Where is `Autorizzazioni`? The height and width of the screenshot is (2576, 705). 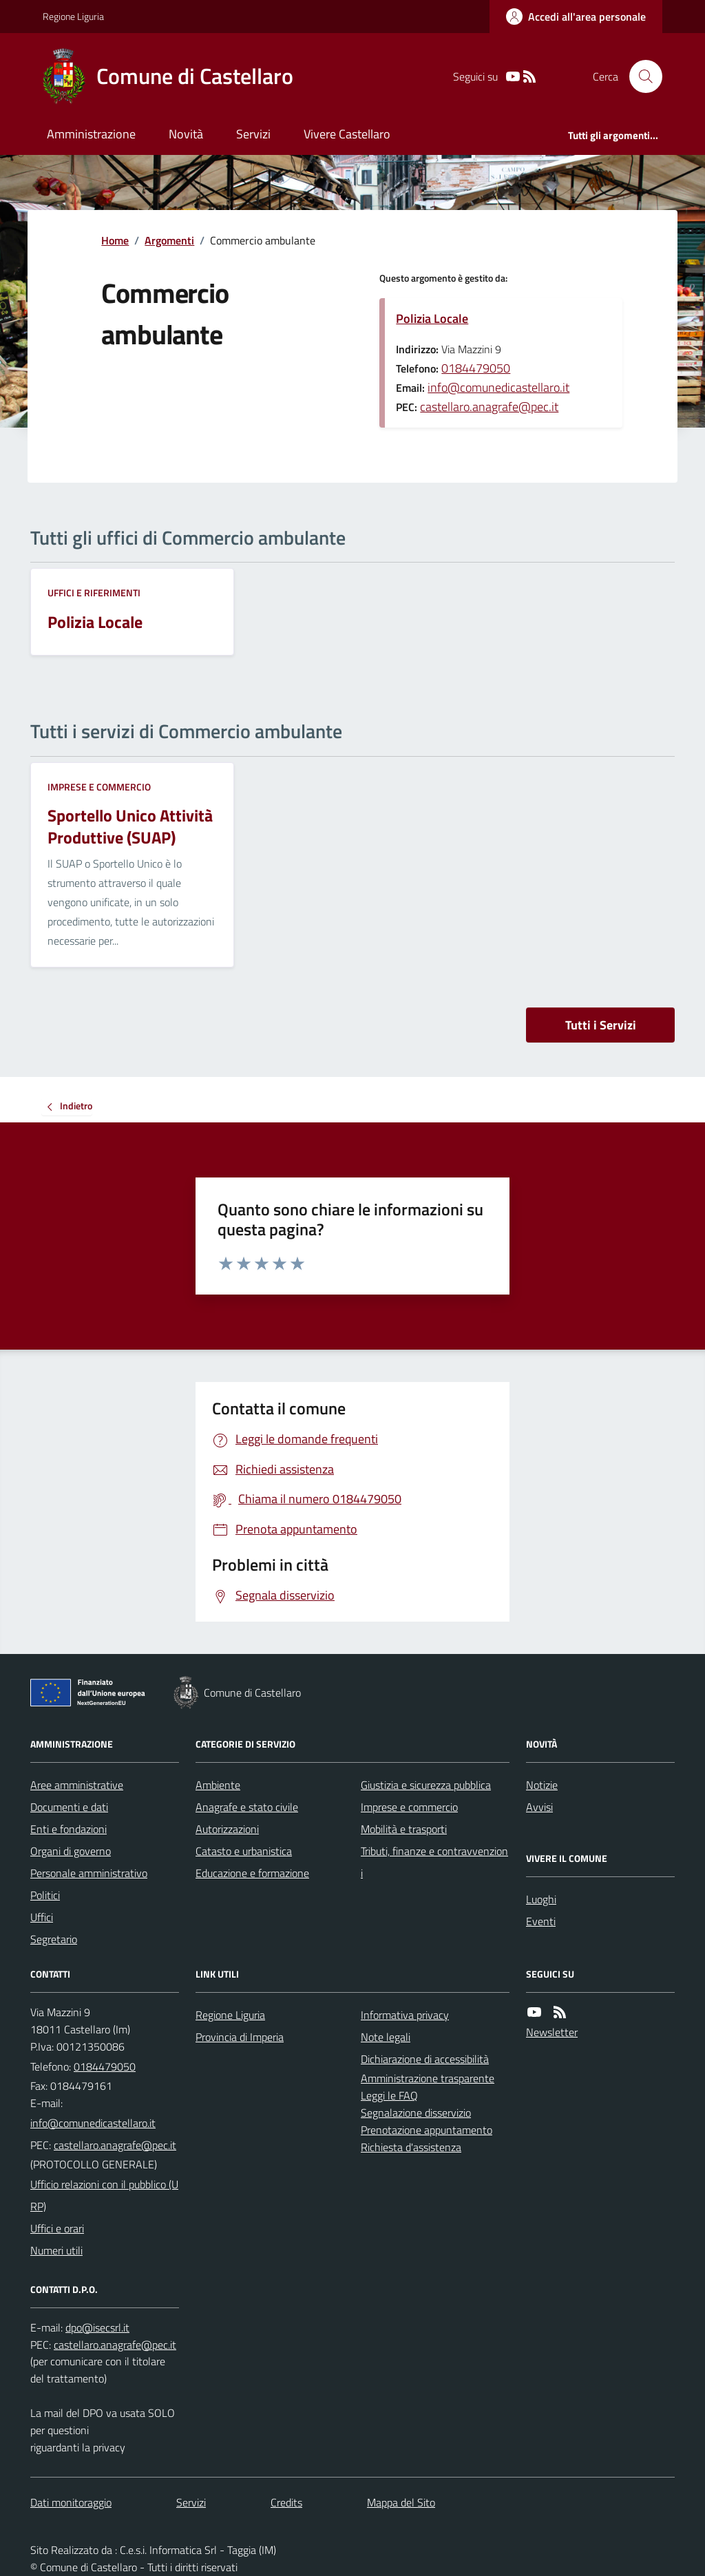 Autorizzazioni is located at coordinates (227, 1829).